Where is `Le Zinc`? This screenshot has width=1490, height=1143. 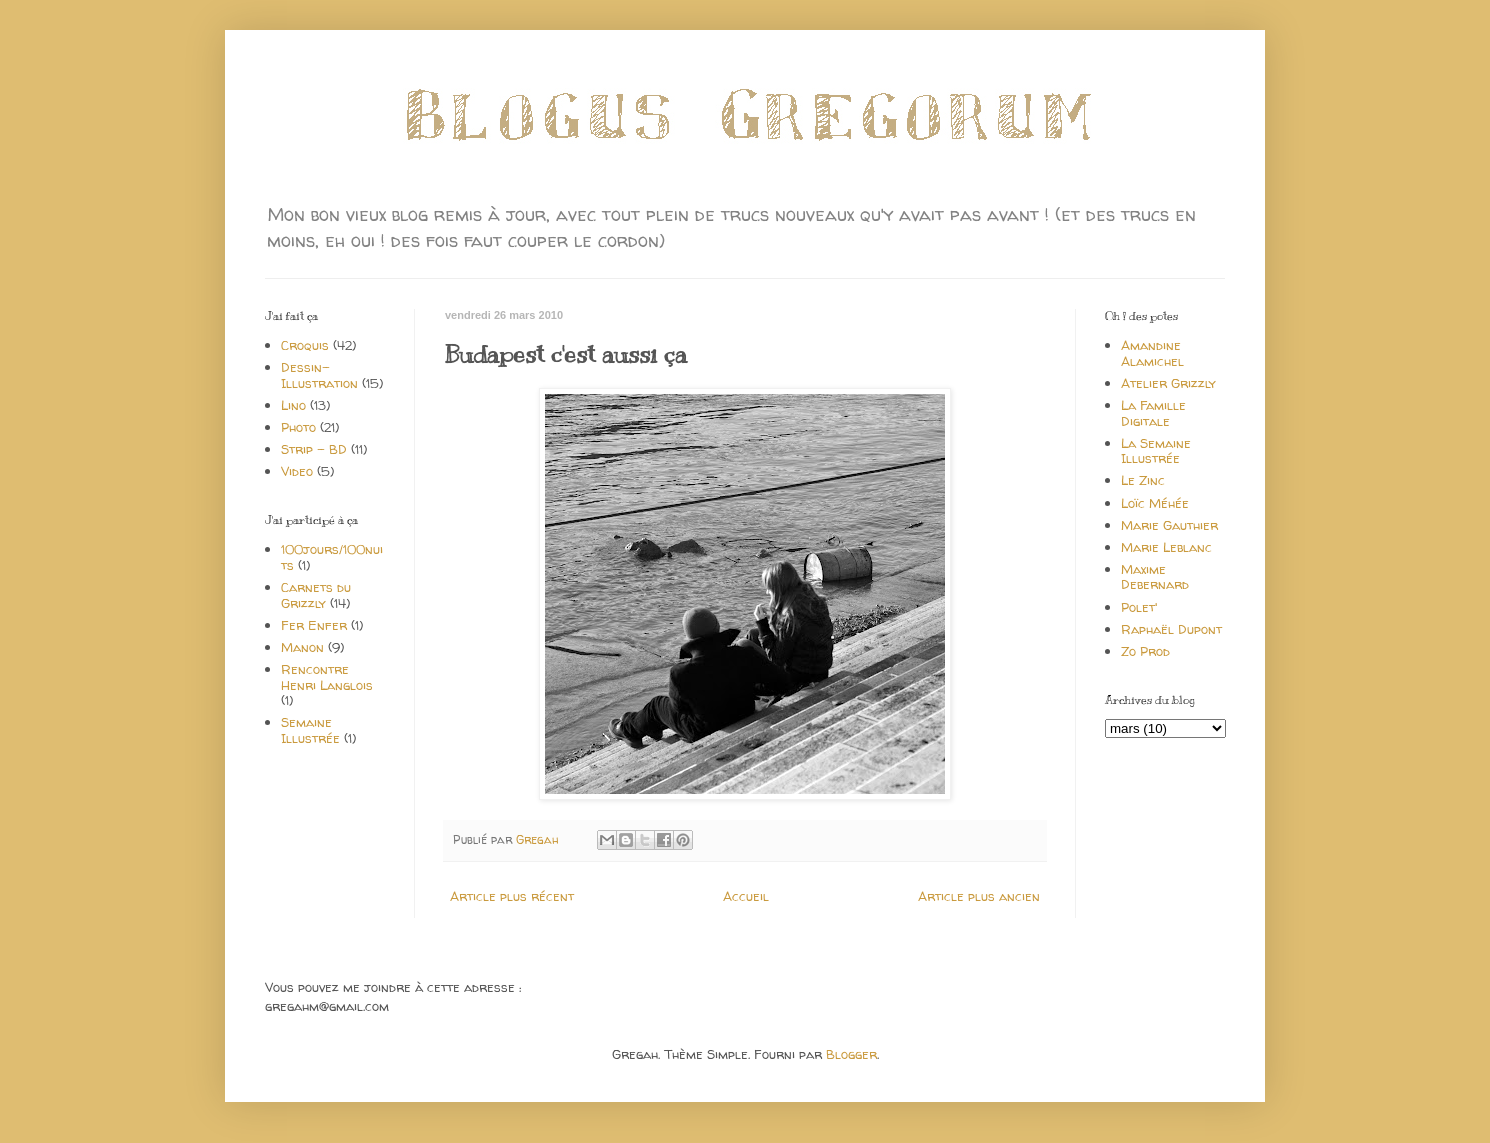
Le Zinc is located at coordinates (1143, 480).